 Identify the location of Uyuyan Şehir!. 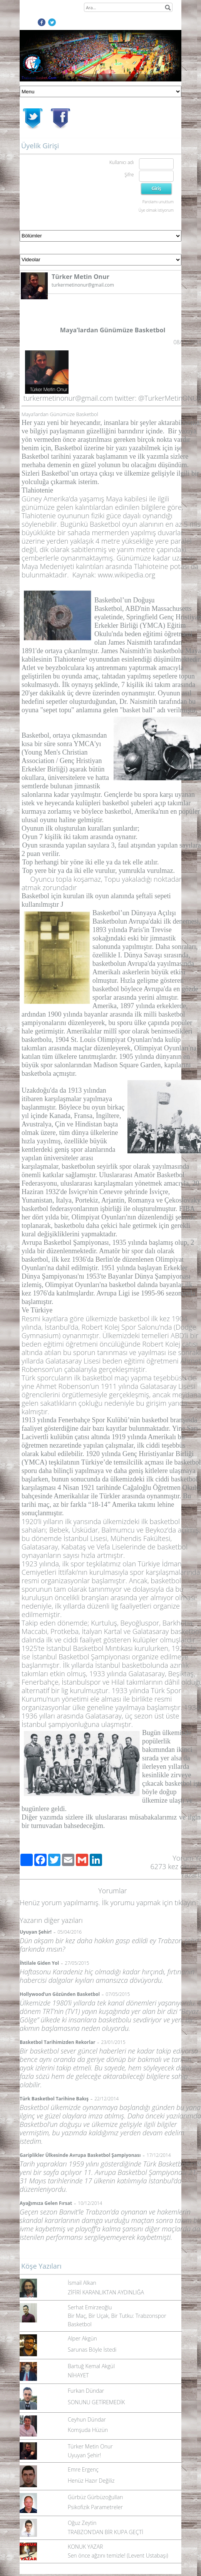
(84, 2455).